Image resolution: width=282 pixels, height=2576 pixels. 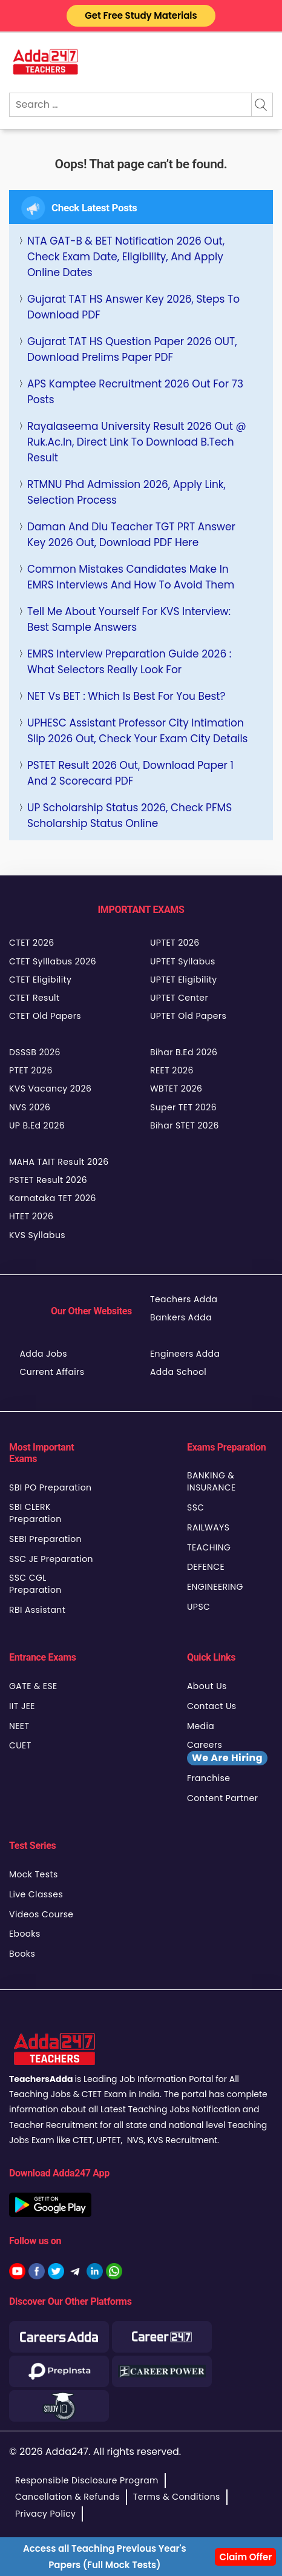 What do you see at coordinates (175, 943) in the screenshot?
I see `UPTET 2026` at bounding box center [175, 943].